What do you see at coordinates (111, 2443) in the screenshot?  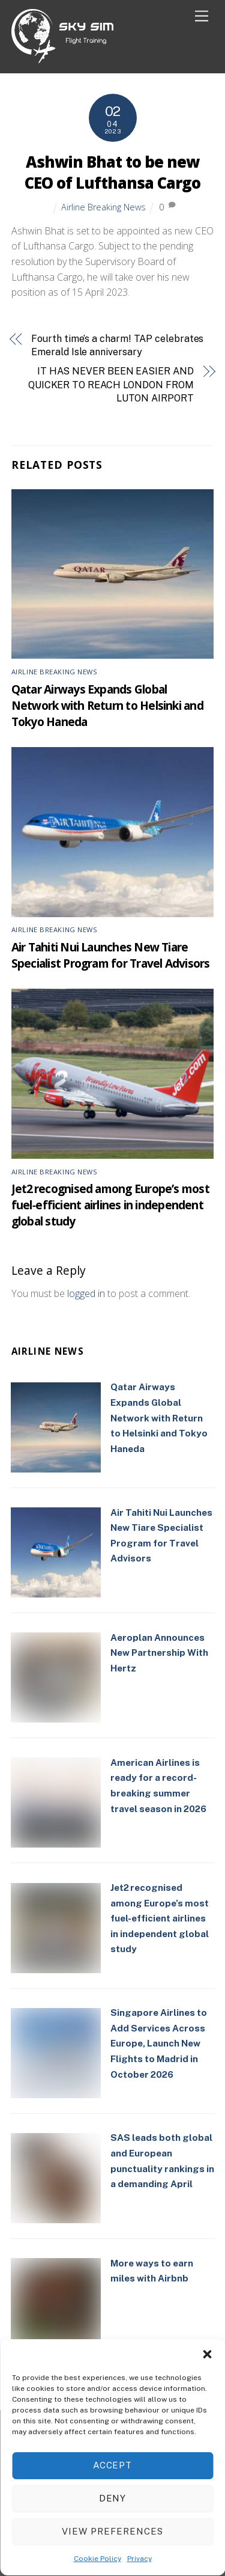 I see `[linkedin]` at bounding box center [111, 2443].